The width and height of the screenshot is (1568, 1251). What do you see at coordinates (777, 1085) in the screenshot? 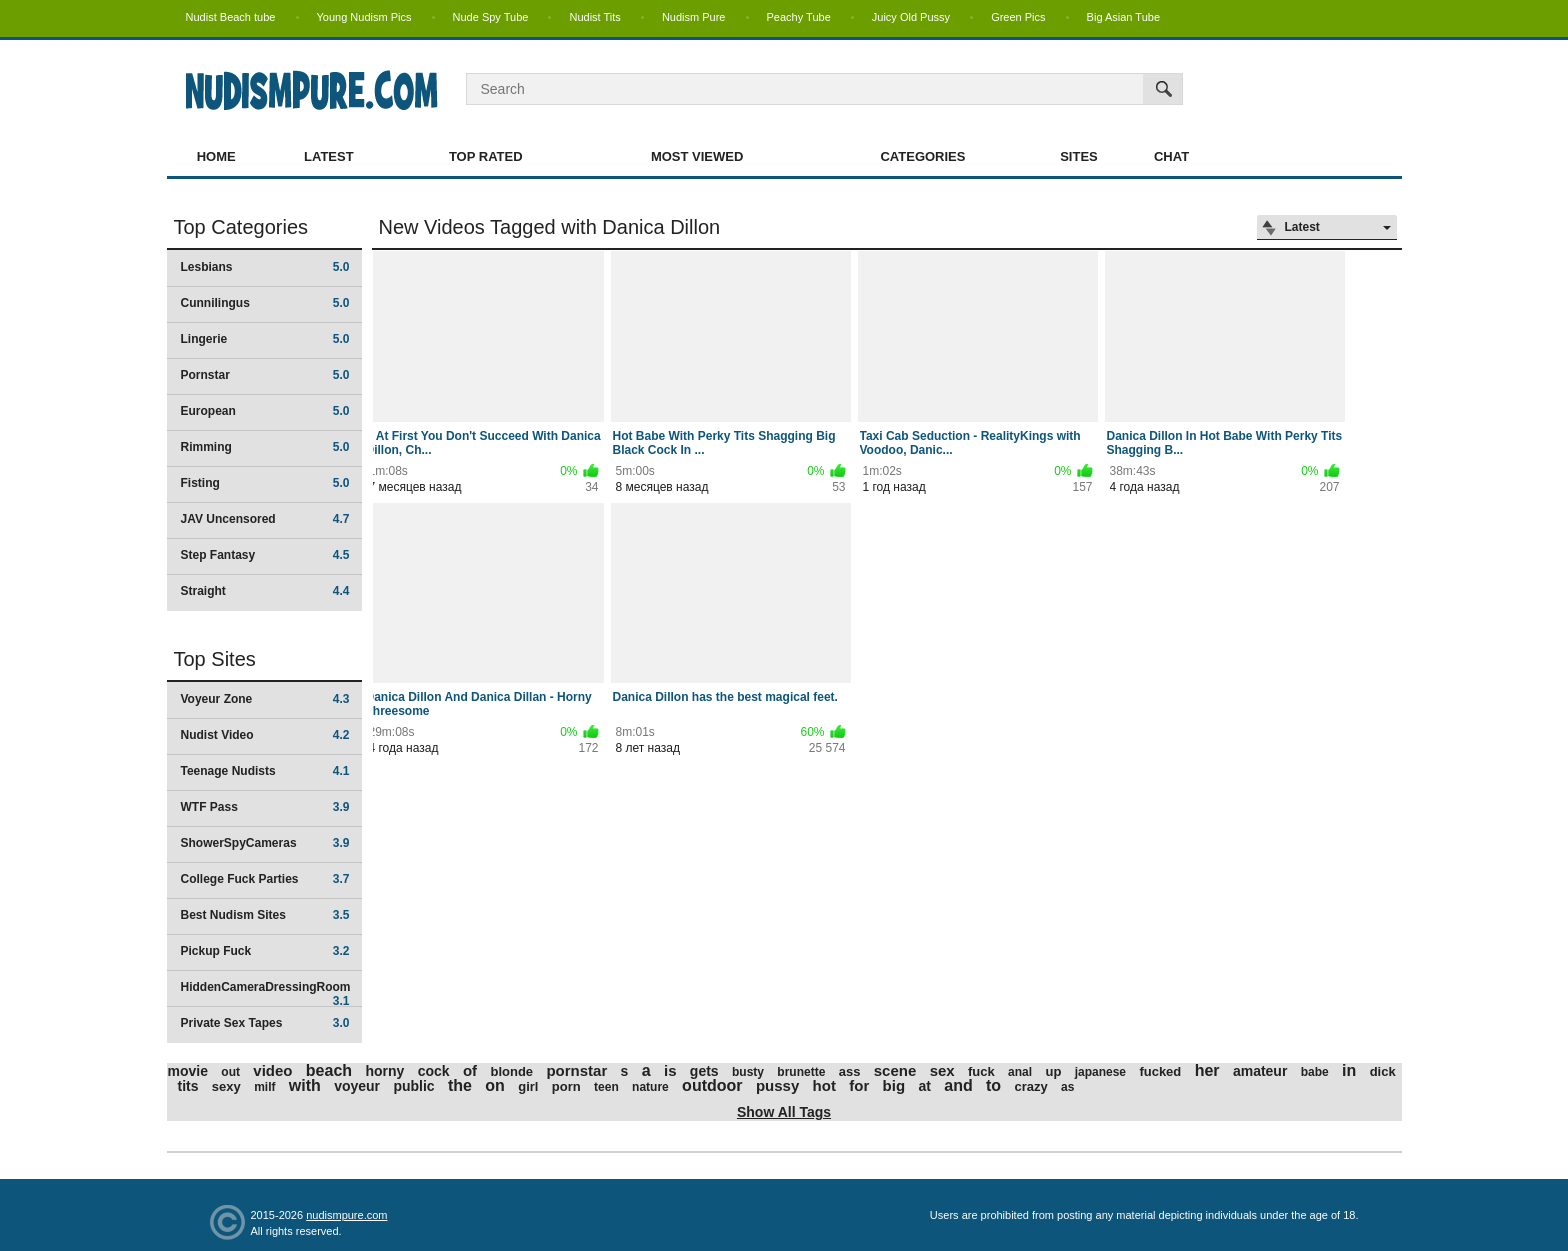
I see `pussy` at bounding box center [777, 1085].